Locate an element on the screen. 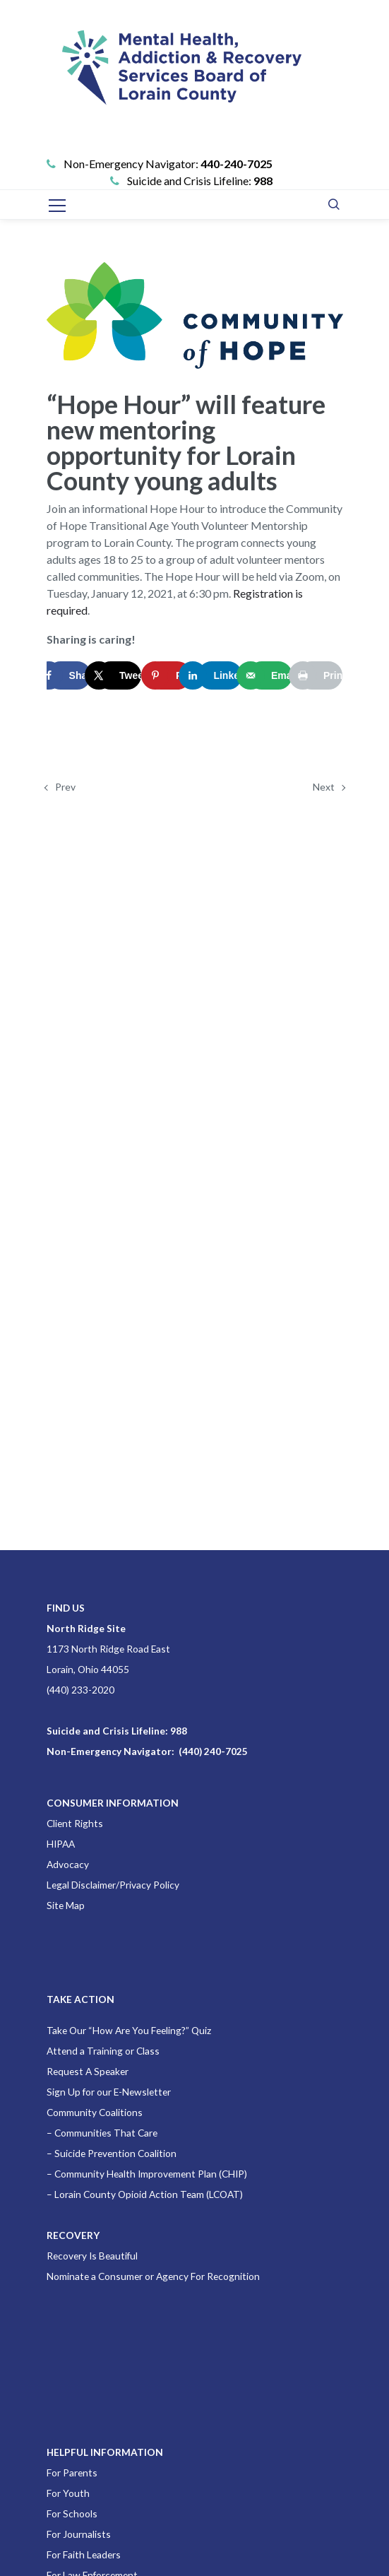 The image size is (389, 2576). Attend a Training or Class is located at coordinates (103, 2051).